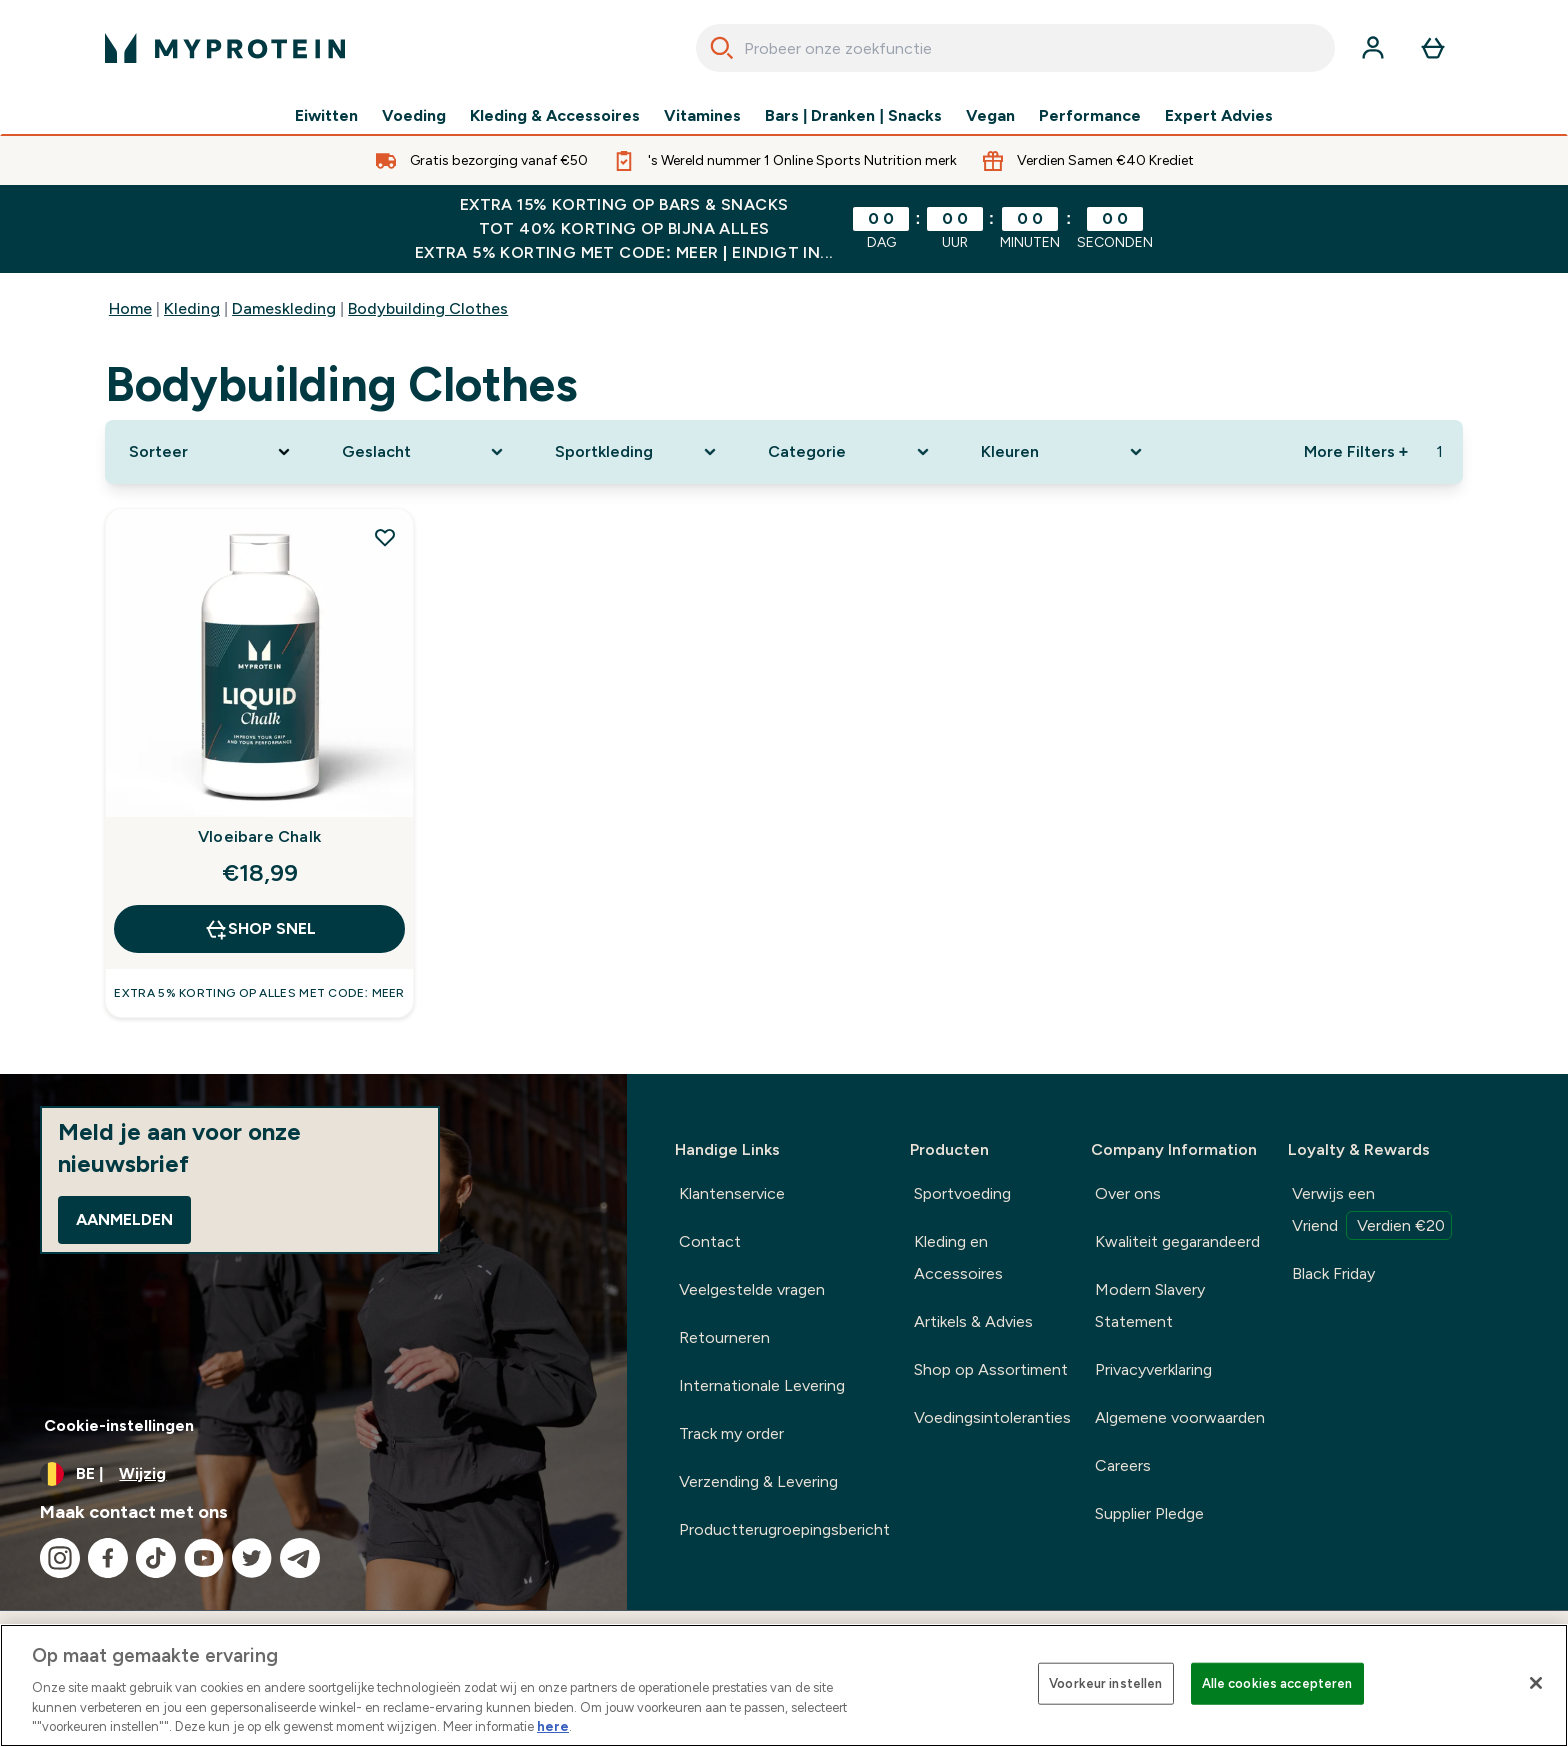 The height and width of the screenshot is (1747, 1568). What do you see at coordinates (853, 116) in the screenshot?
I see `Bars | Dranken | Snacks` at bounding box center [853, 116].